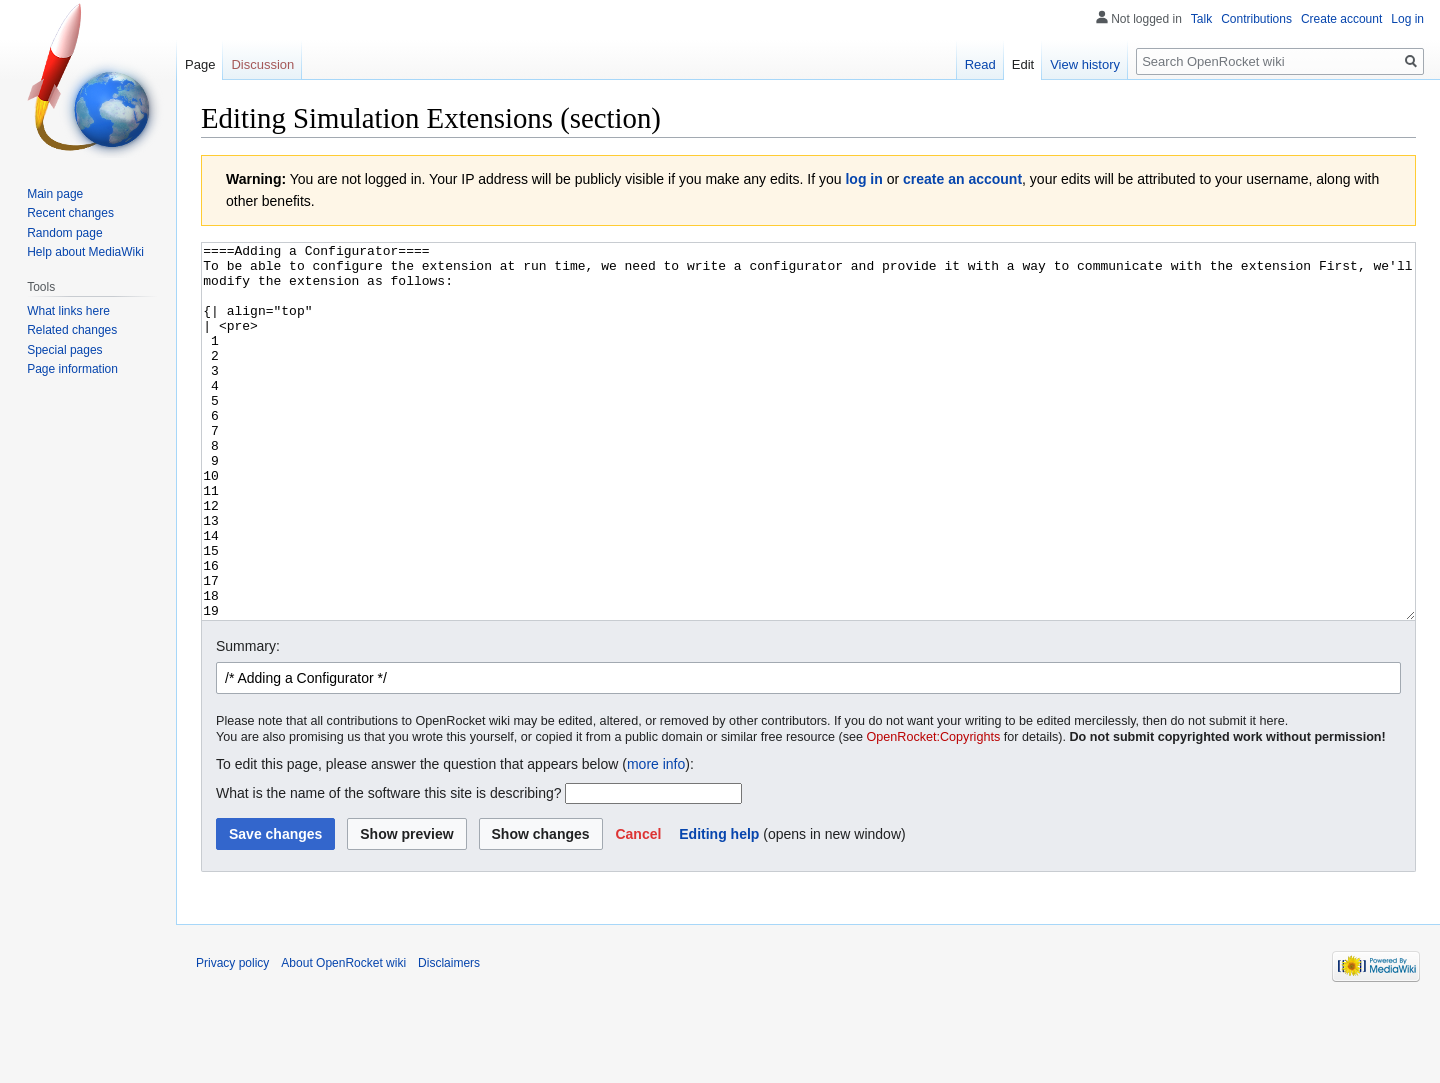  I want to click on Contributions, so click(1256, 19).